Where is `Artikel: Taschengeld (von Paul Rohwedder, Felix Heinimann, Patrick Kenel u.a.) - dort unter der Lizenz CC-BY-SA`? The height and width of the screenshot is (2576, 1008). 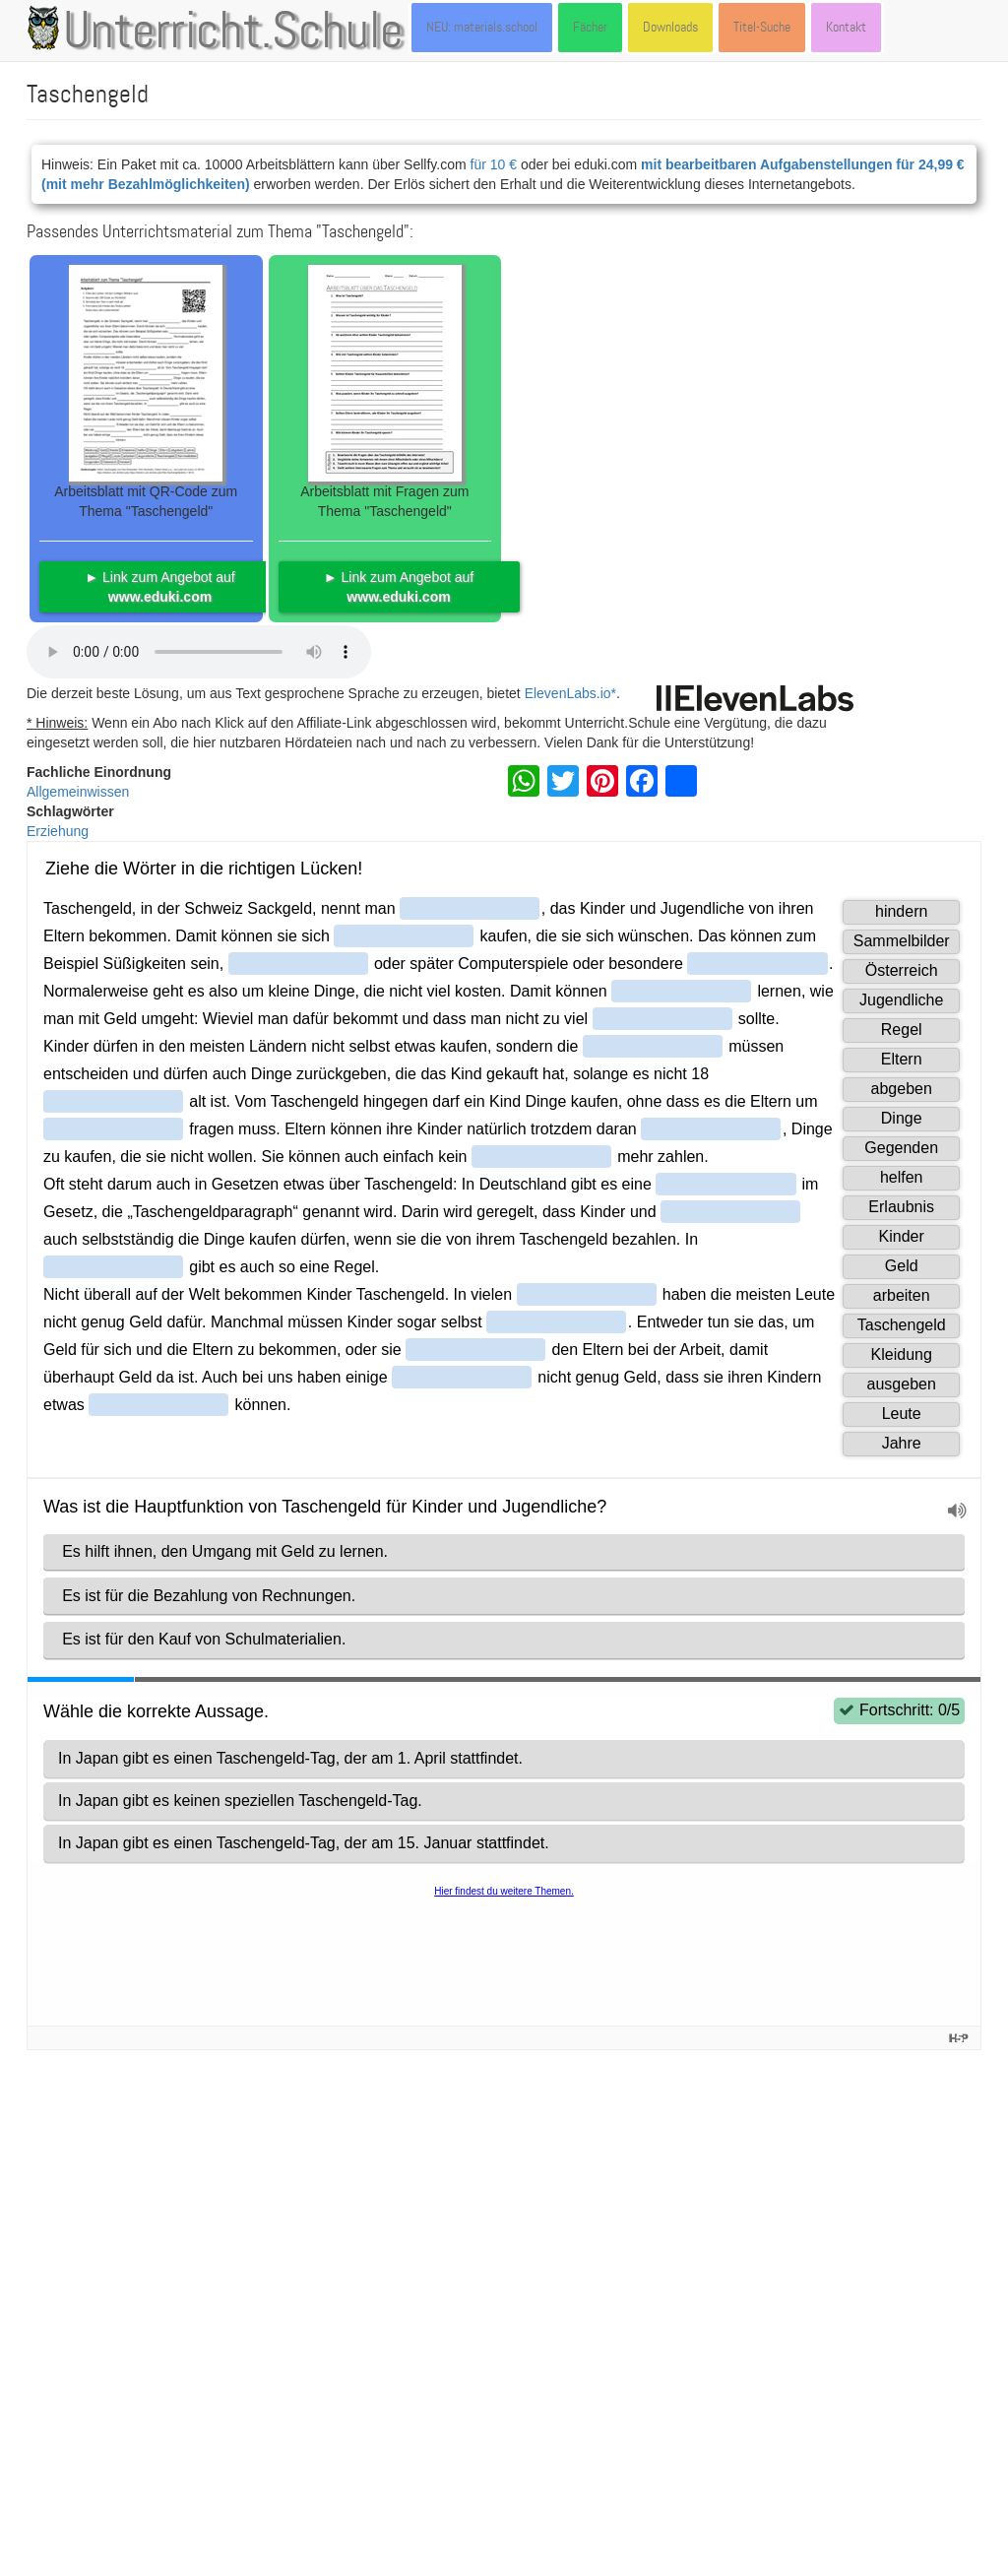 Artikel: Taschengeld (von Paul Rohwedder, Felix Heinimann, Patrick Kenel u.a.) - dort unter der Lizenz CC-BY-SA is located at coordinates (373, 2080).